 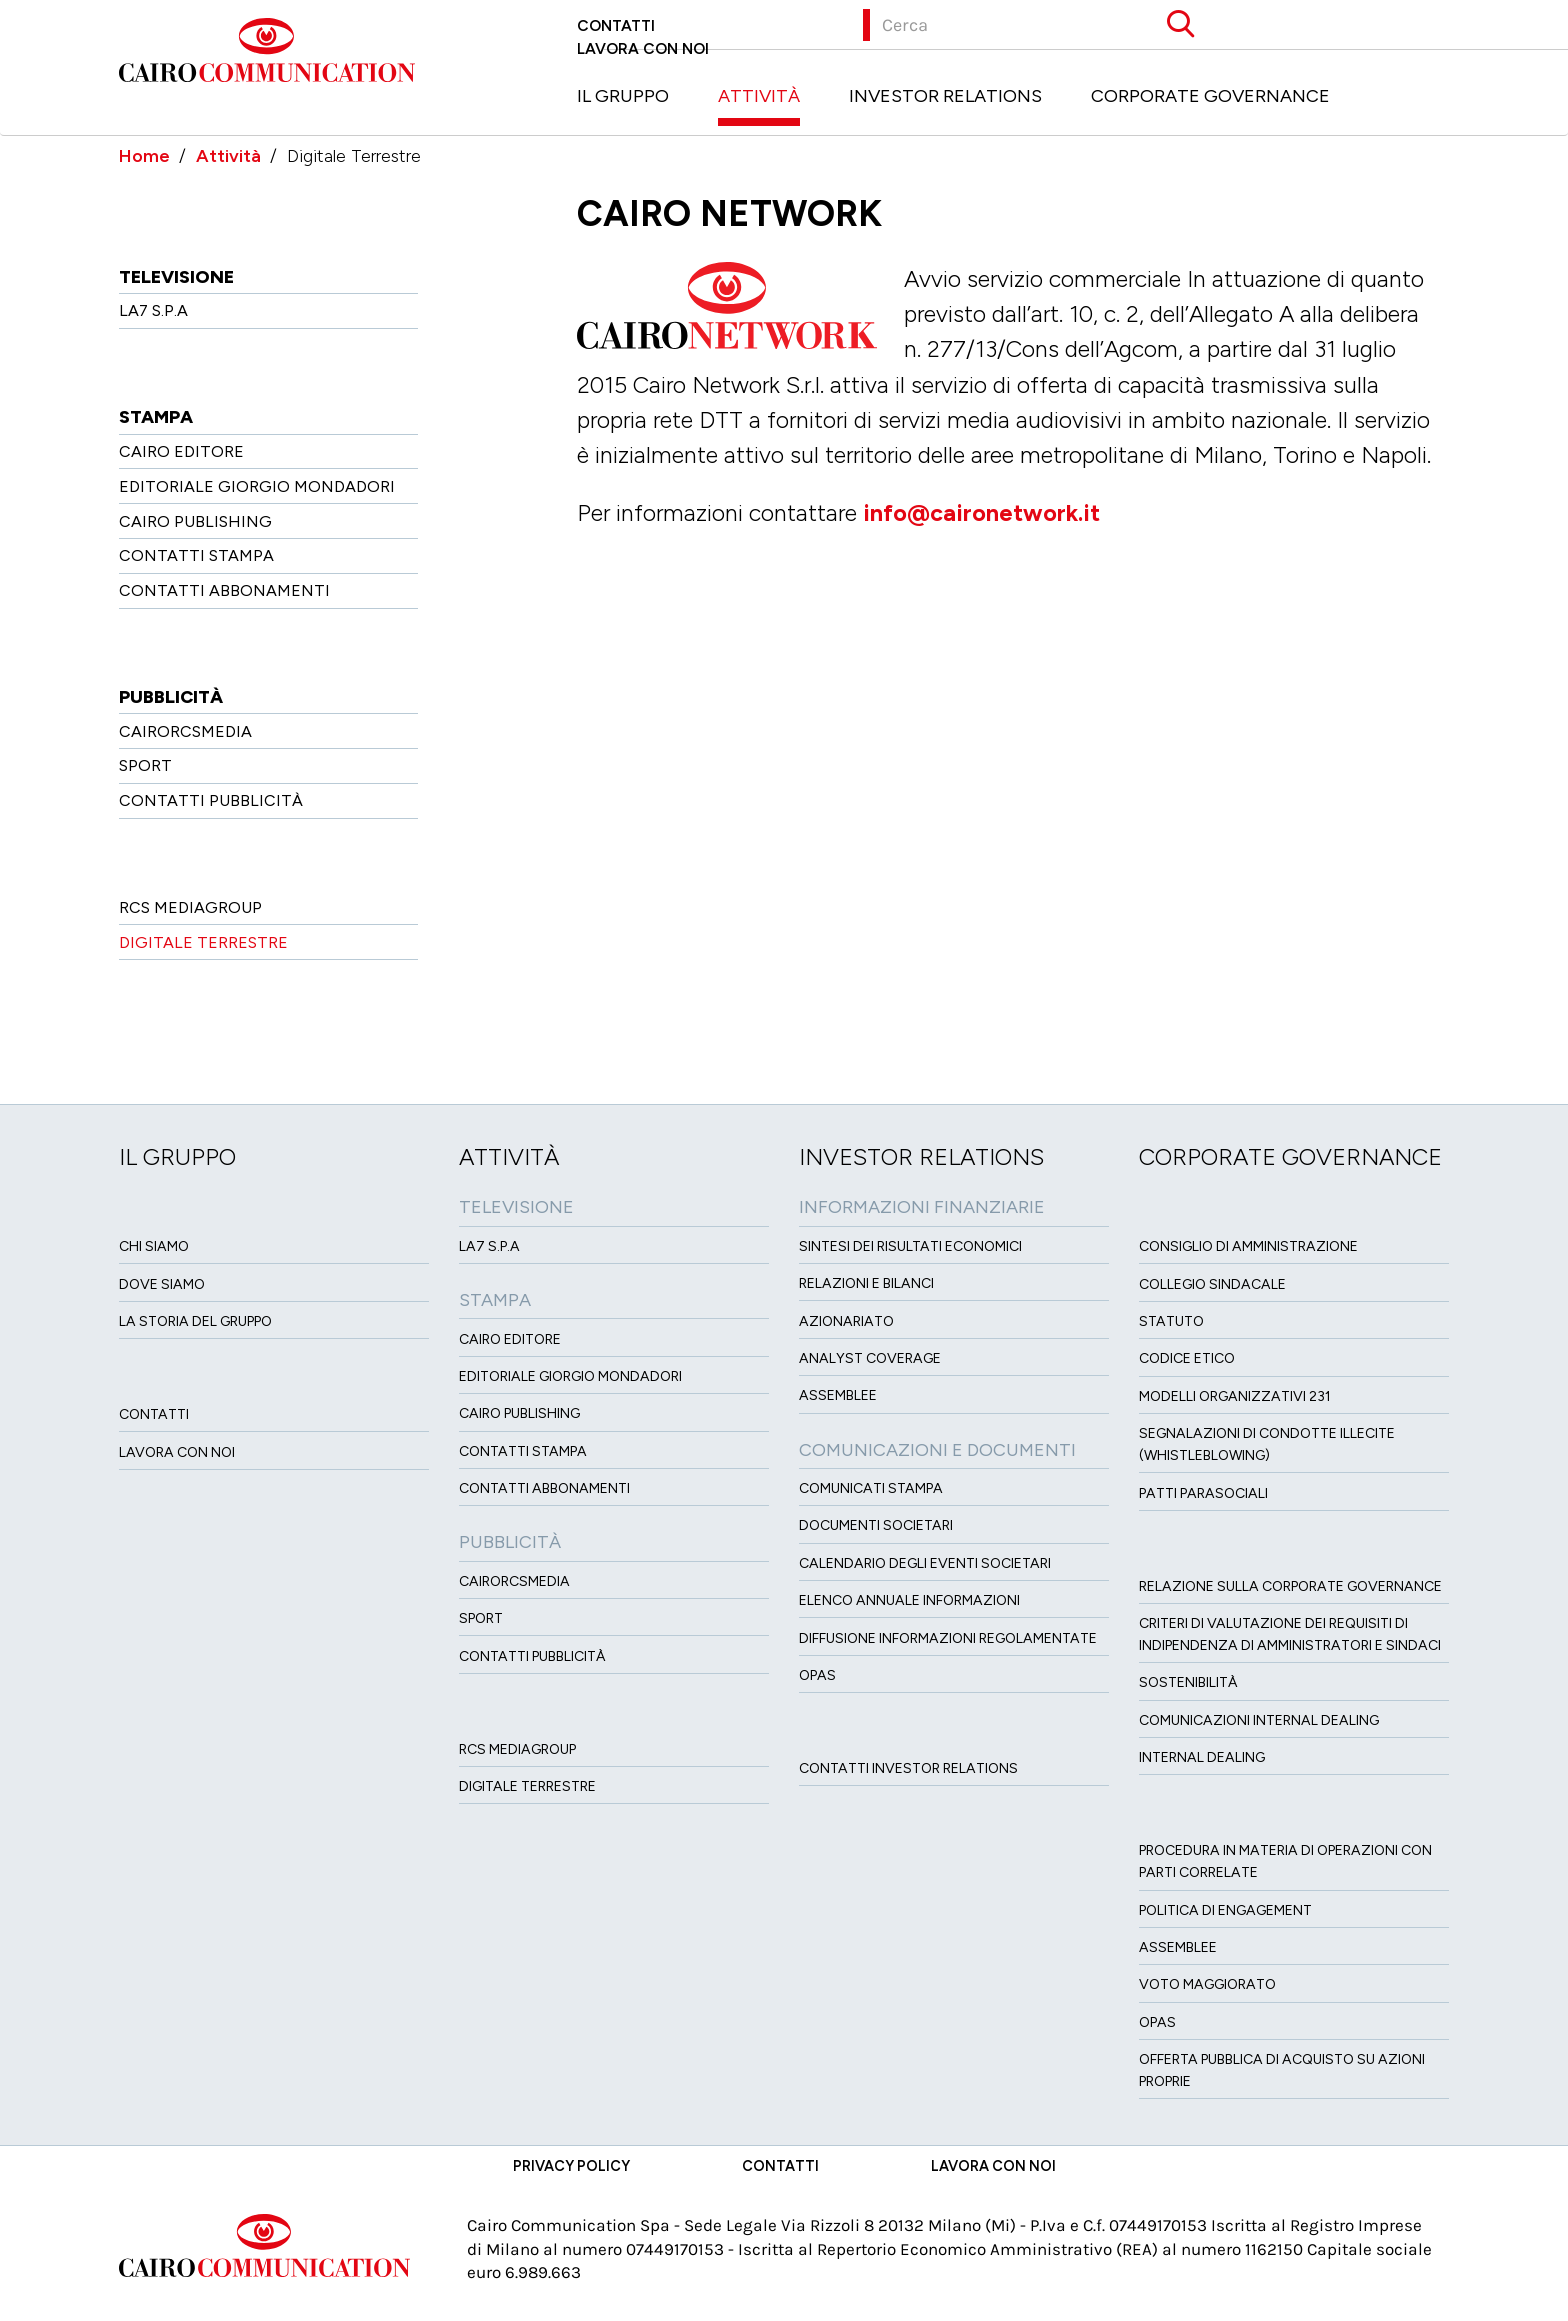 What do you see at coordinates (871, 1488) in the screenshot?
I see `Comunicati Stampa` at bounding box center [871, 1488].